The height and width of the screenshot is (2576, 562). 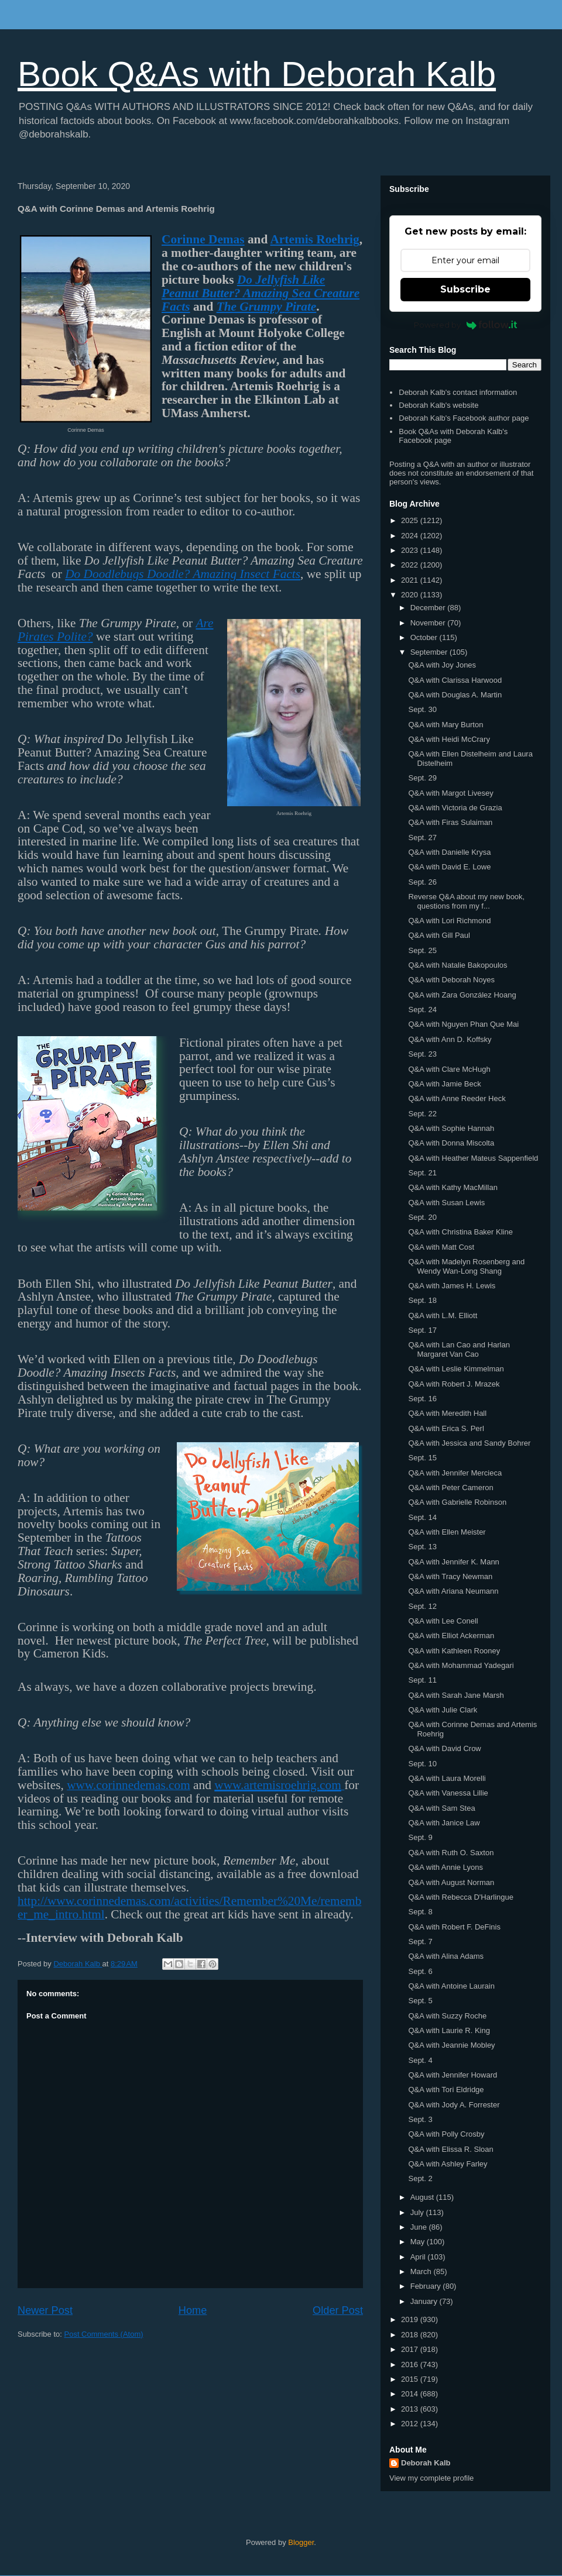 I want to click on Sept. 5, so click(x=420, y=2000).